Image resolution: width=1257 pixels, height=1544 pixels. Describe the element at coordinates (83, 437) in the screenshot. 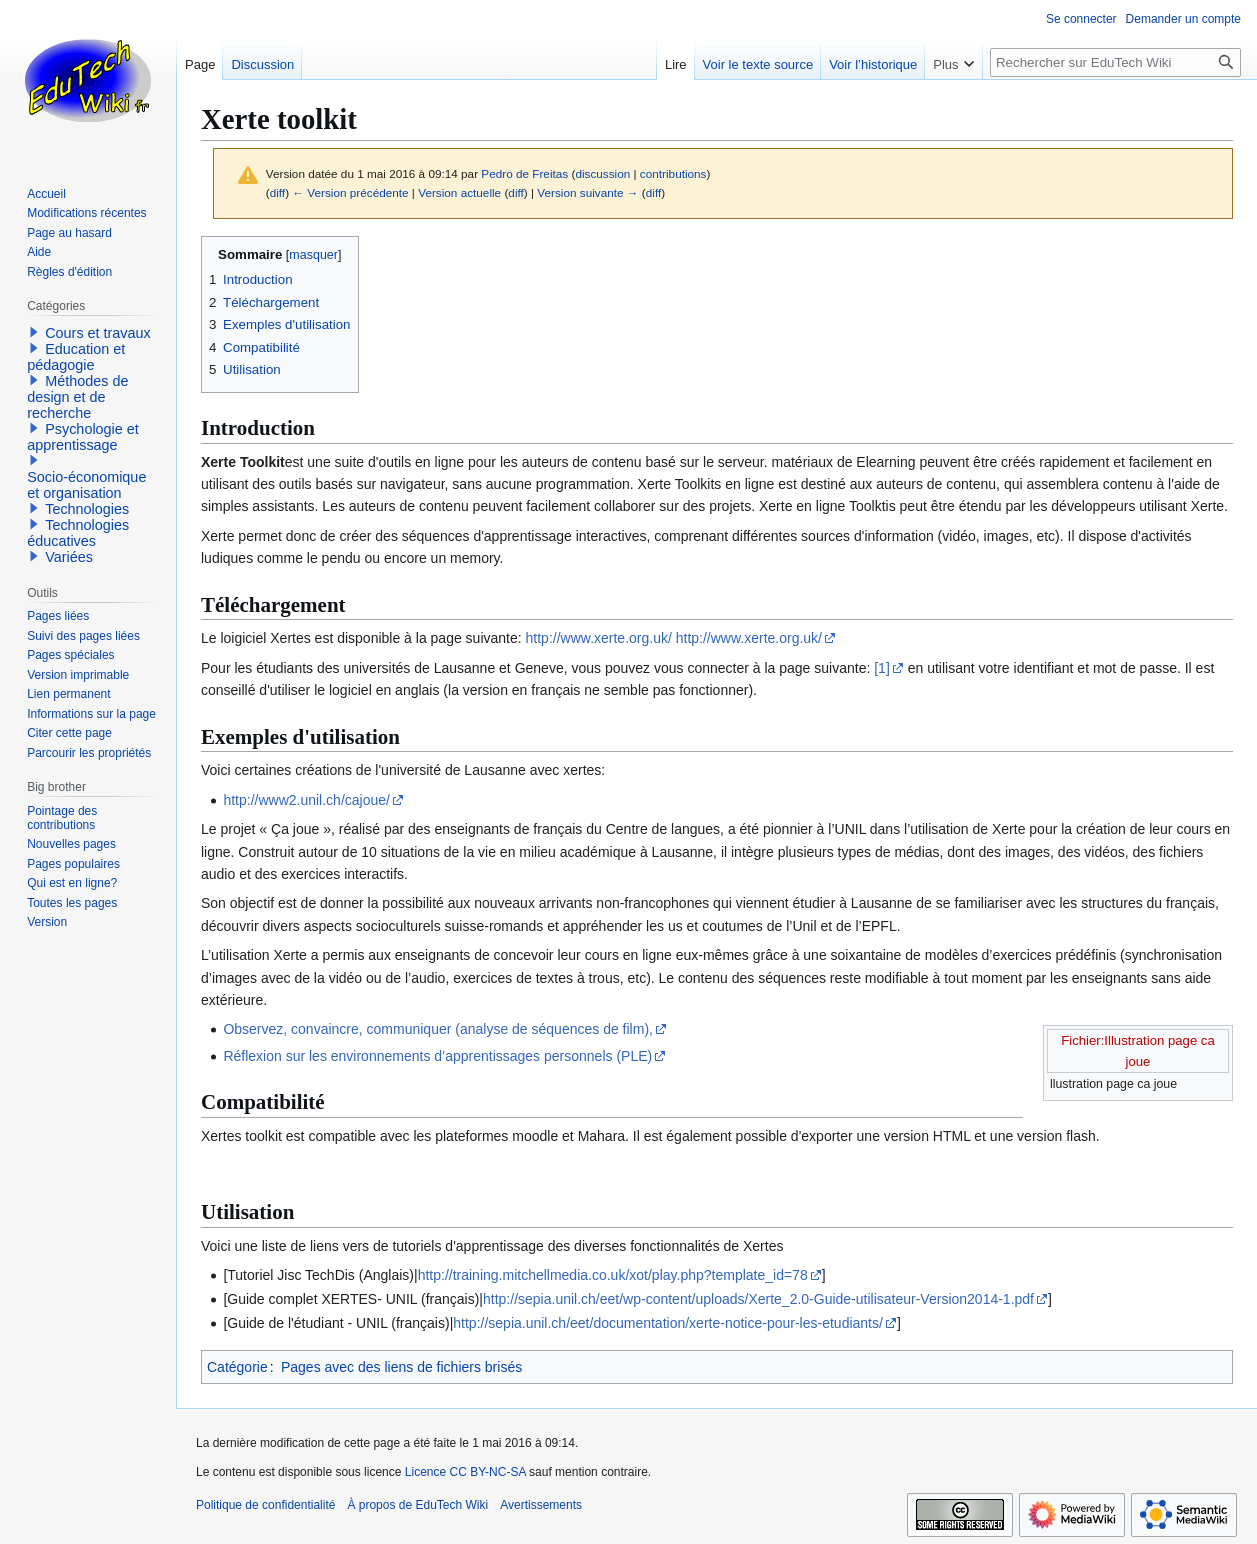

I see `Psychologie et apprentissage` at that location.